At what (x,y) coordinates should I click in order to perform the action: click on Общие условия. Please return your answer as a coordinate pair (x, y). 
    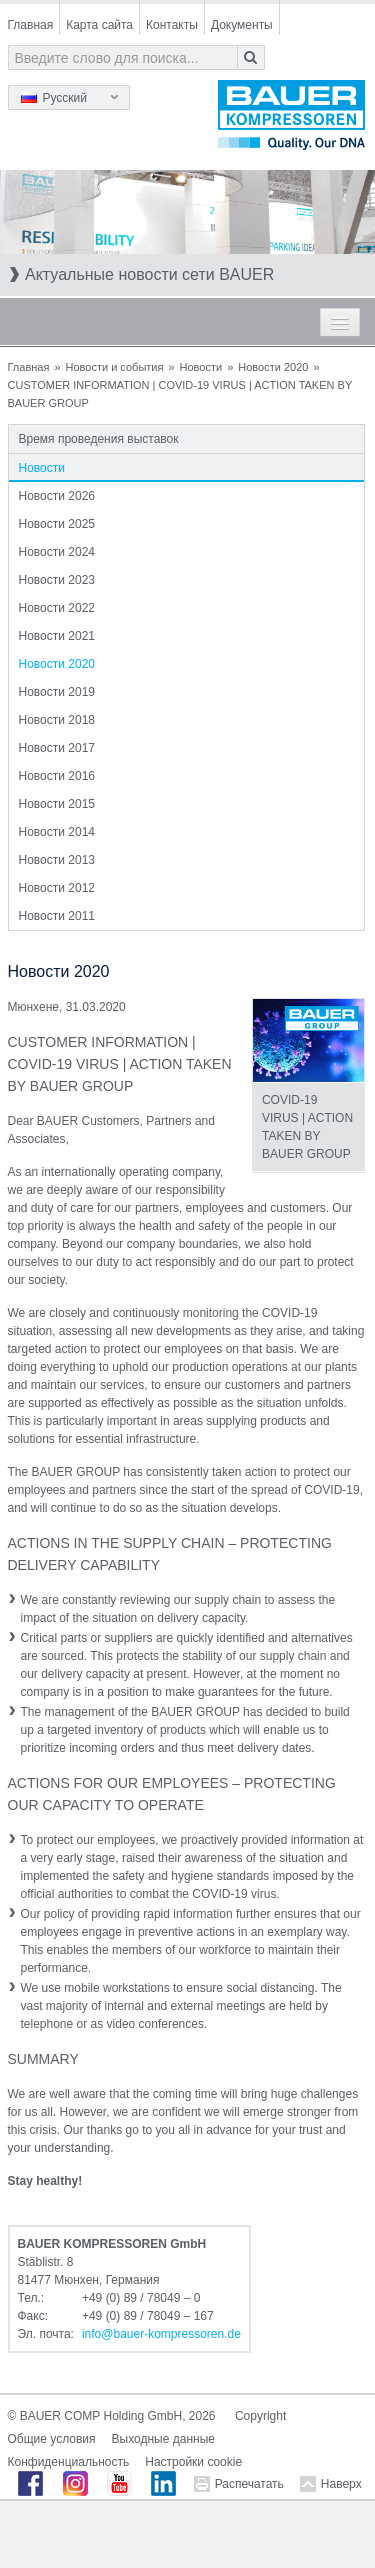
    Looking at the image, I should click on (52, 2439).